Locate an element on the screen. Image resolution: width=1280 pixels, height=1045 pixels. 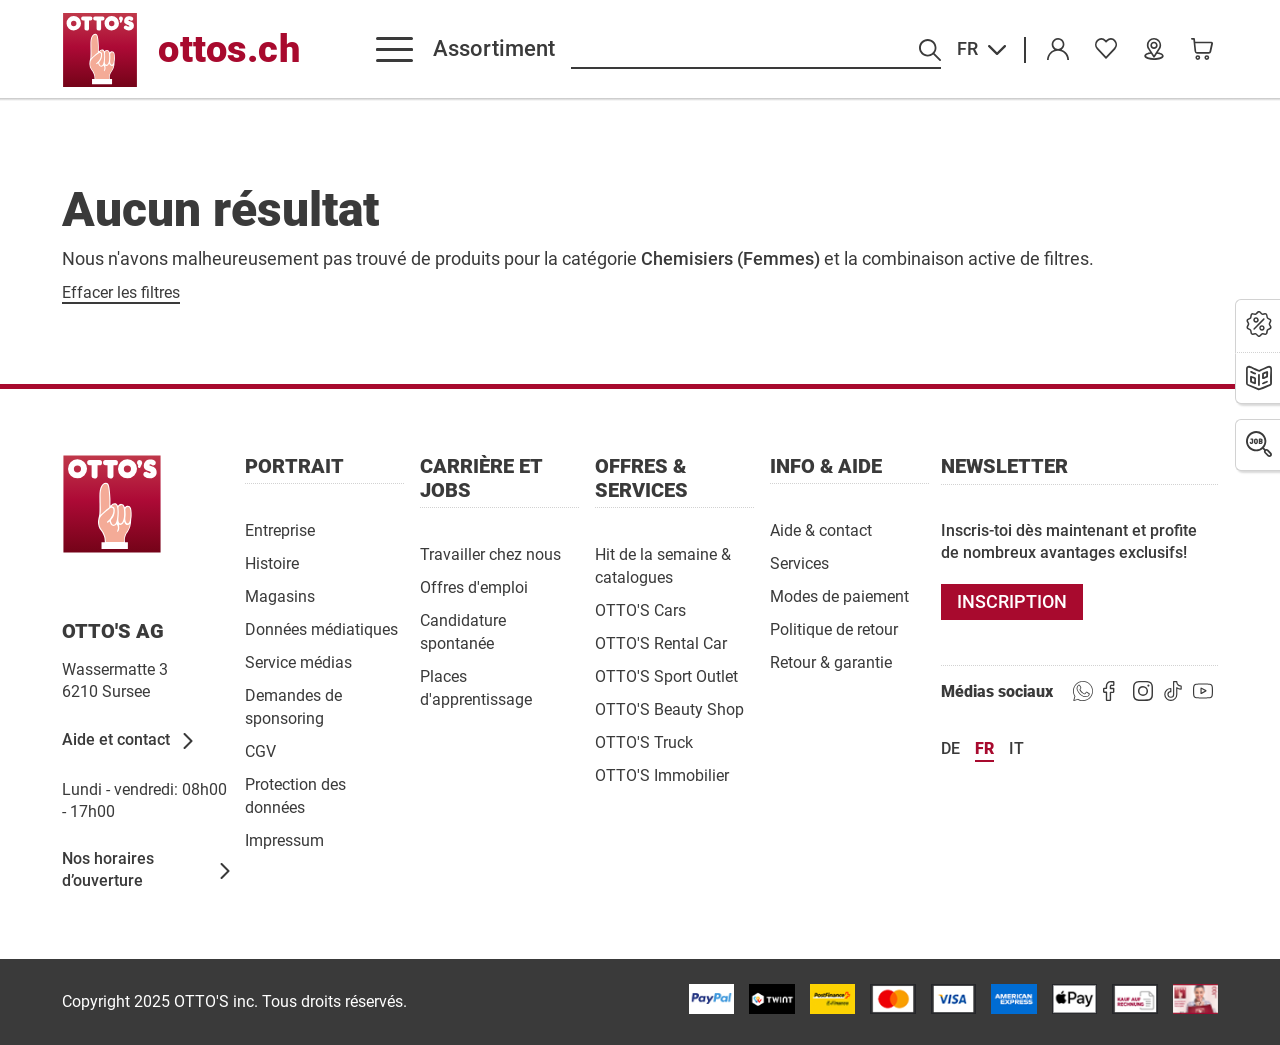
de [Langue Deutsch] is located at coordinates (950, 748).